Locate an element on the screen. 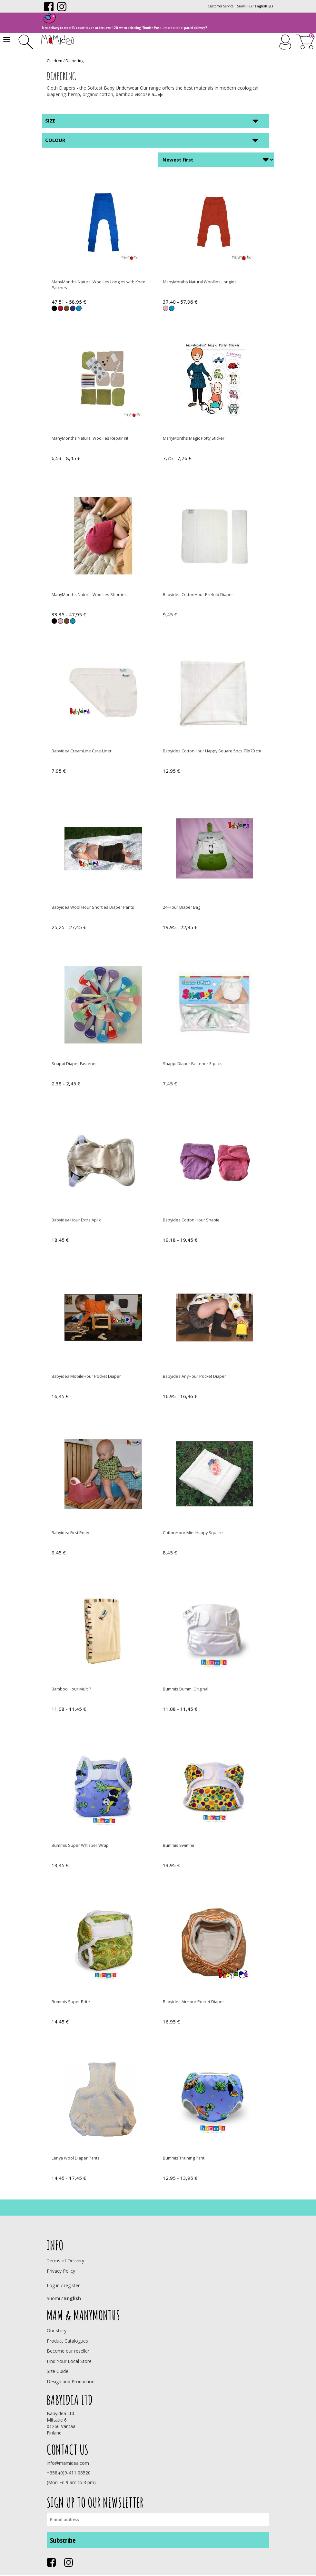 The image size is (316, 2576). Terms of Delivery is located at coordinates (65, 2261).